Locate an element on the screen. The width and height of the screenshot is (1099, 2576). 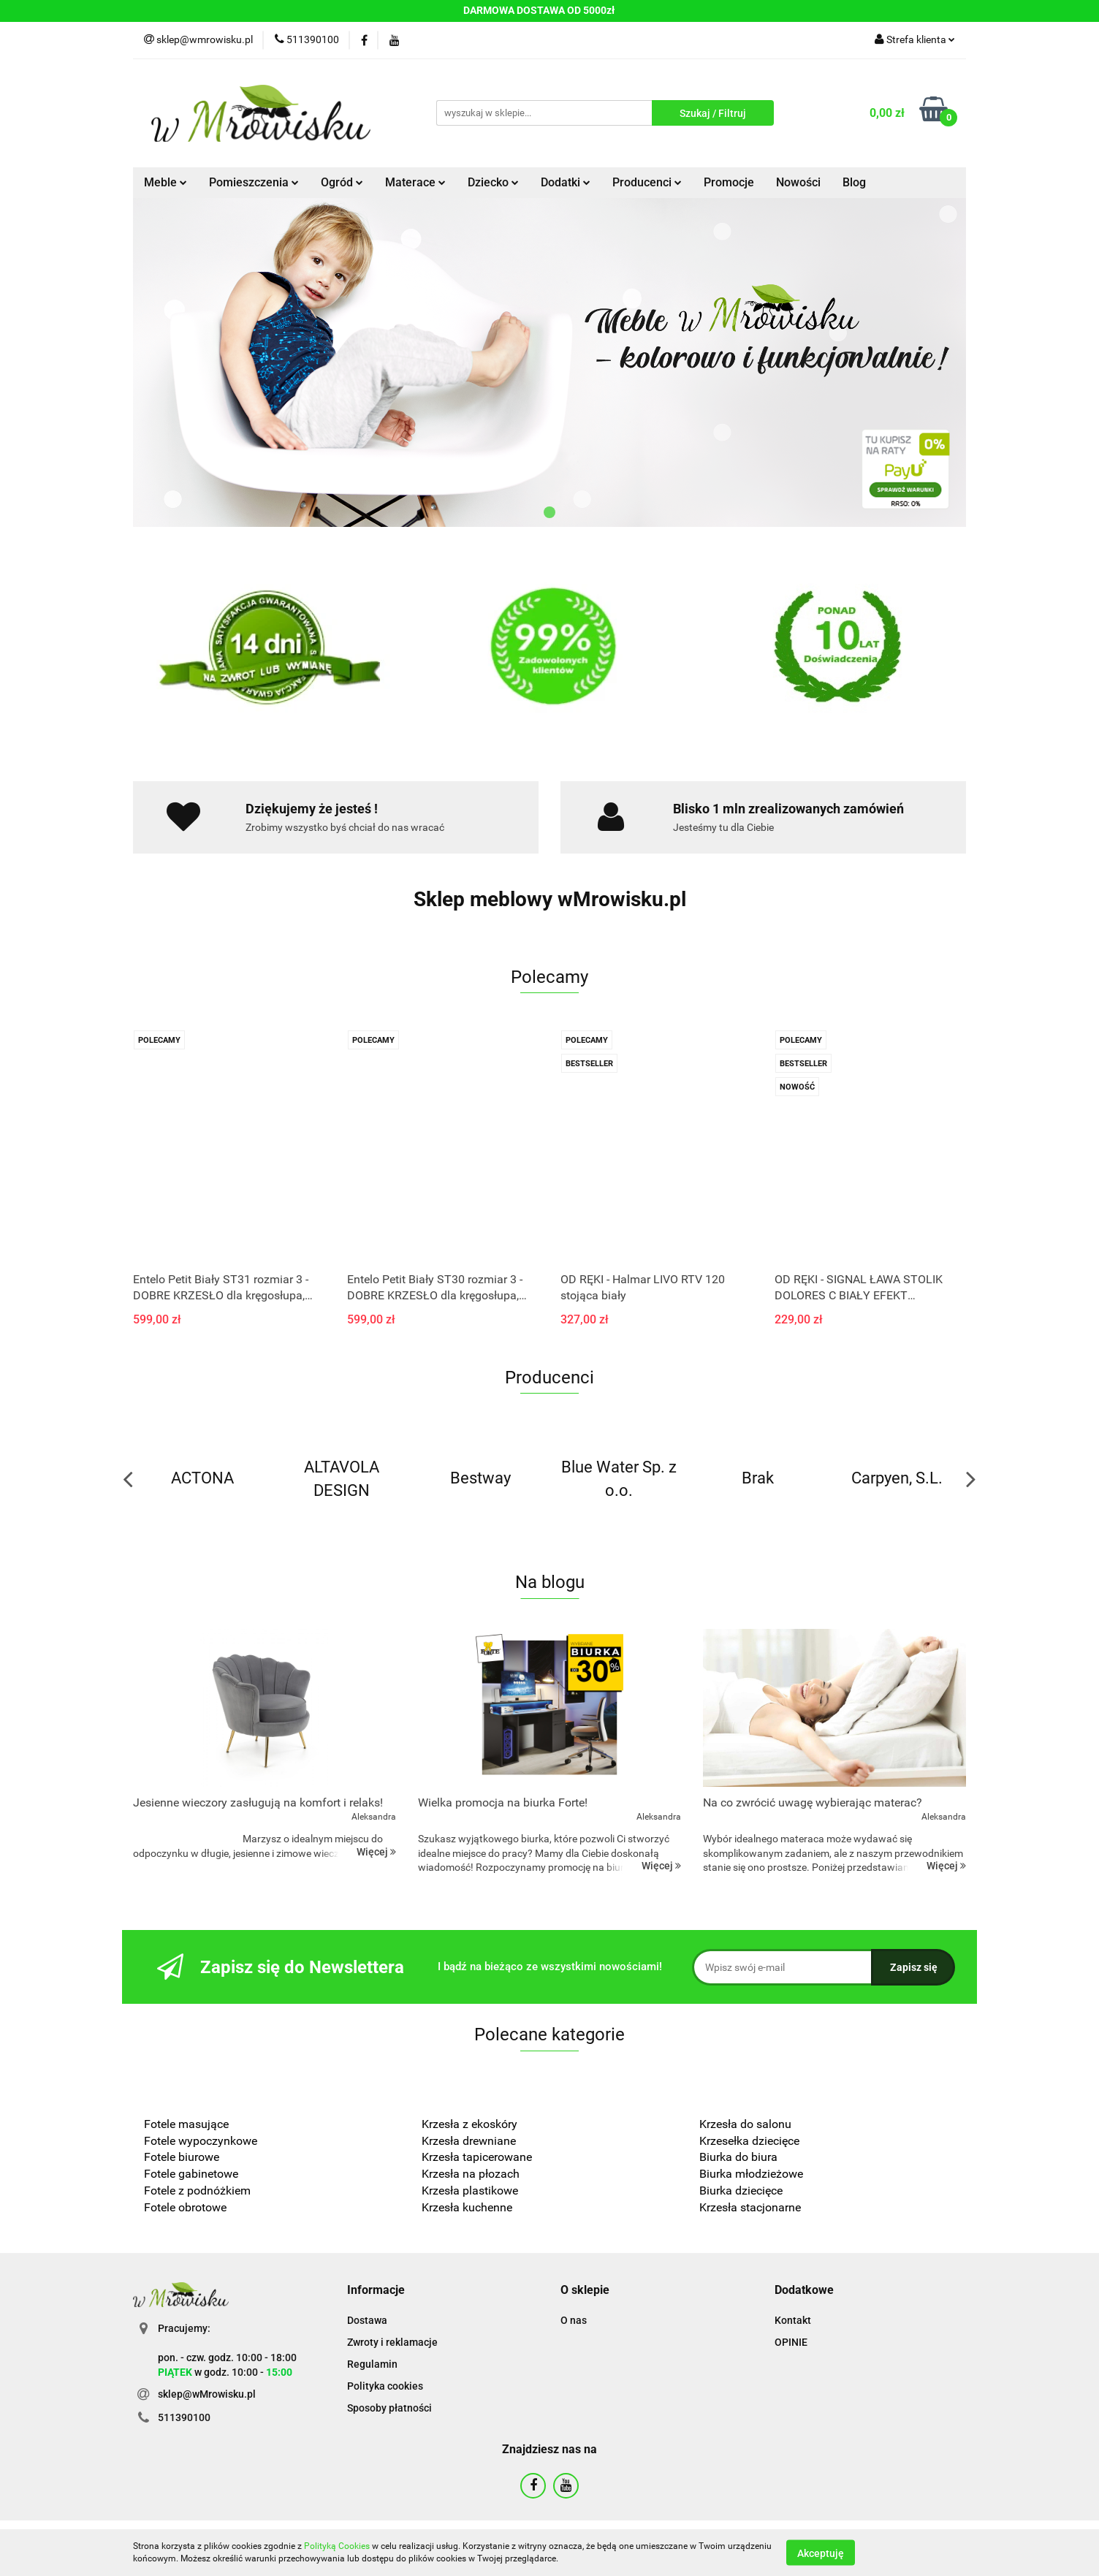
Biurka dziecięce is located at coordinates (742, 2190).